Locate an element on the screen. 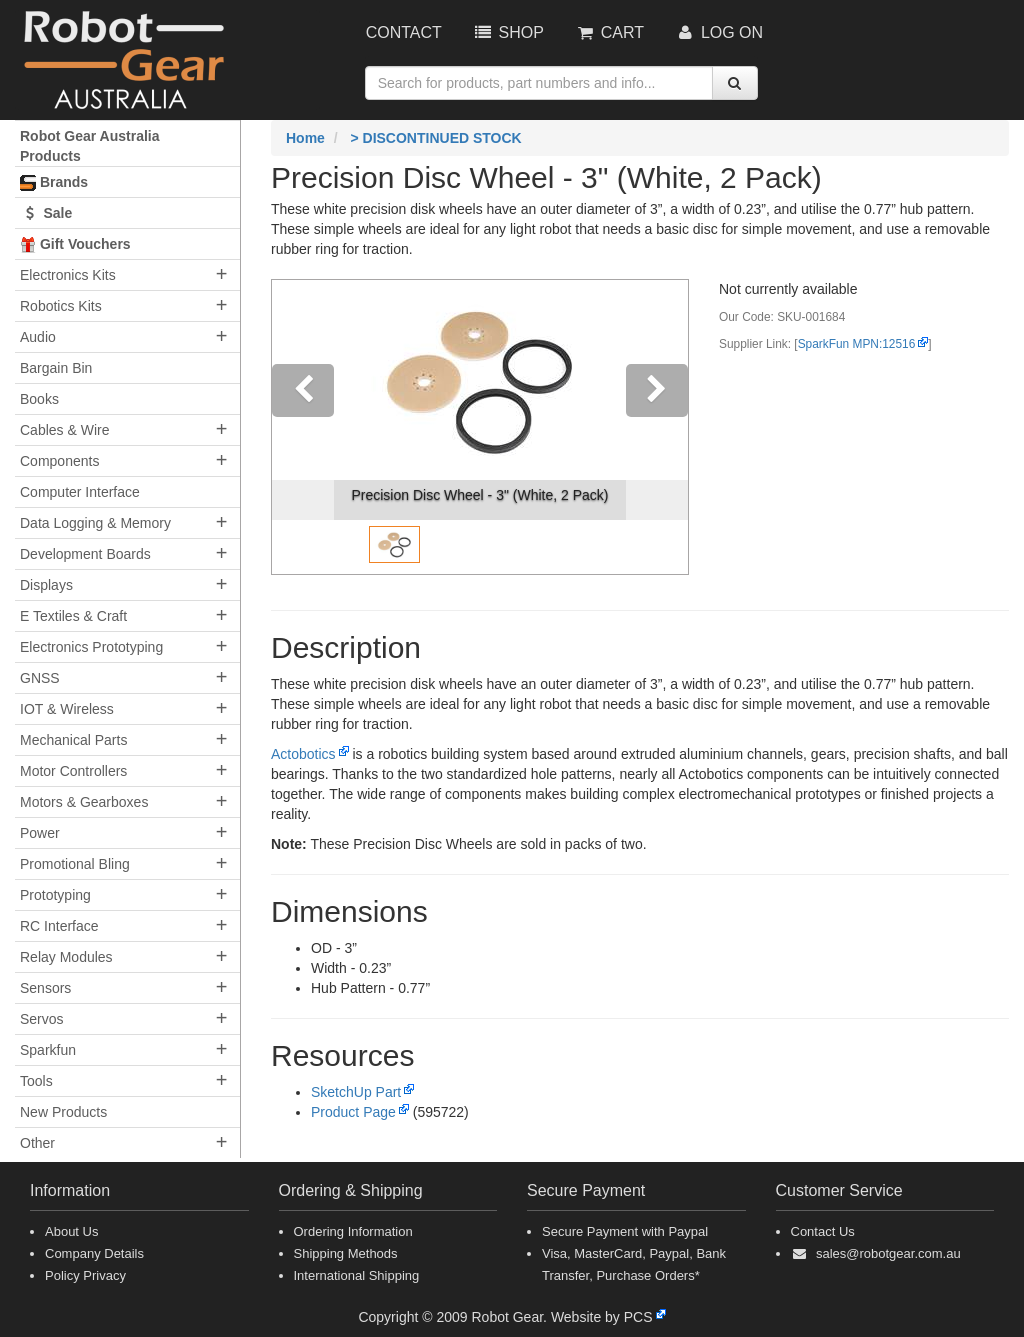 The width and height of the screenshot is (1024, 1337). Data Logging & Memory is located at coordinates (95, 523).